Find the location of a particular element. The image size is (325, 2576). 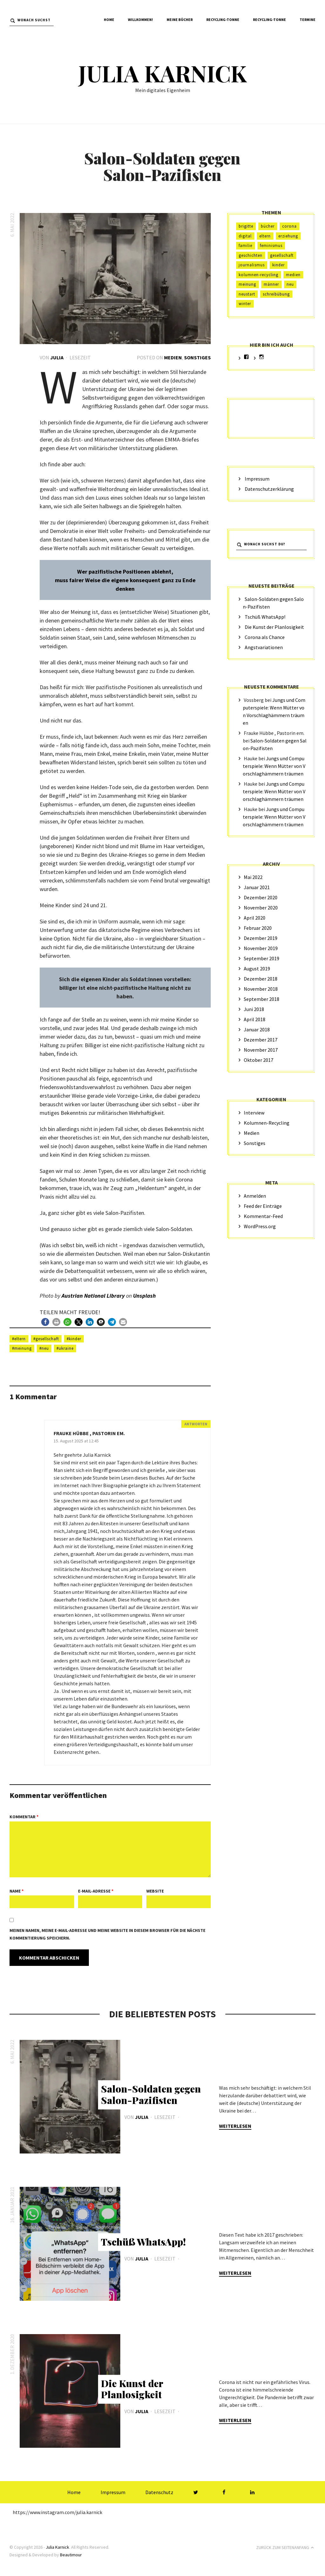

Weiterlesen is located at coordinates (235, 2125).